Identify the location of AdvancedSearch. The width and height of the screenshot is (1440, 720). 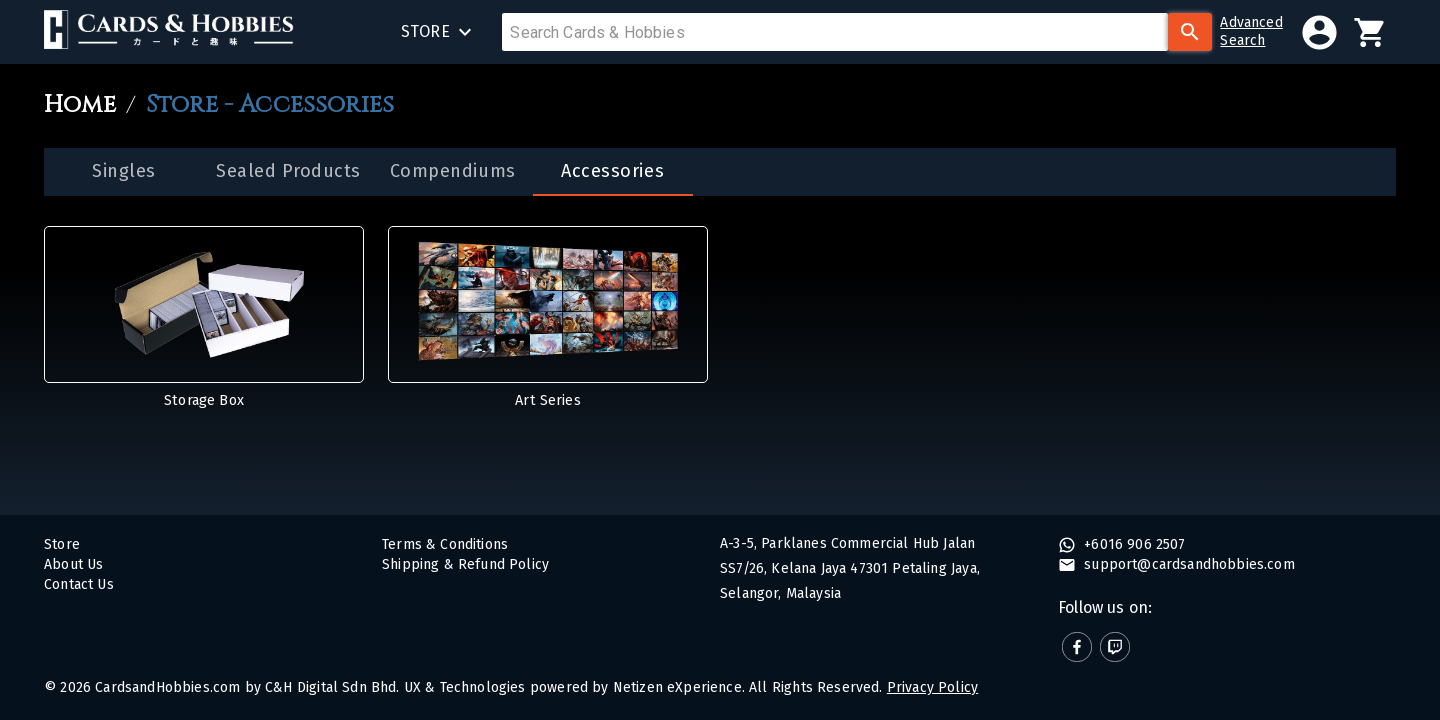
(1251, 31).